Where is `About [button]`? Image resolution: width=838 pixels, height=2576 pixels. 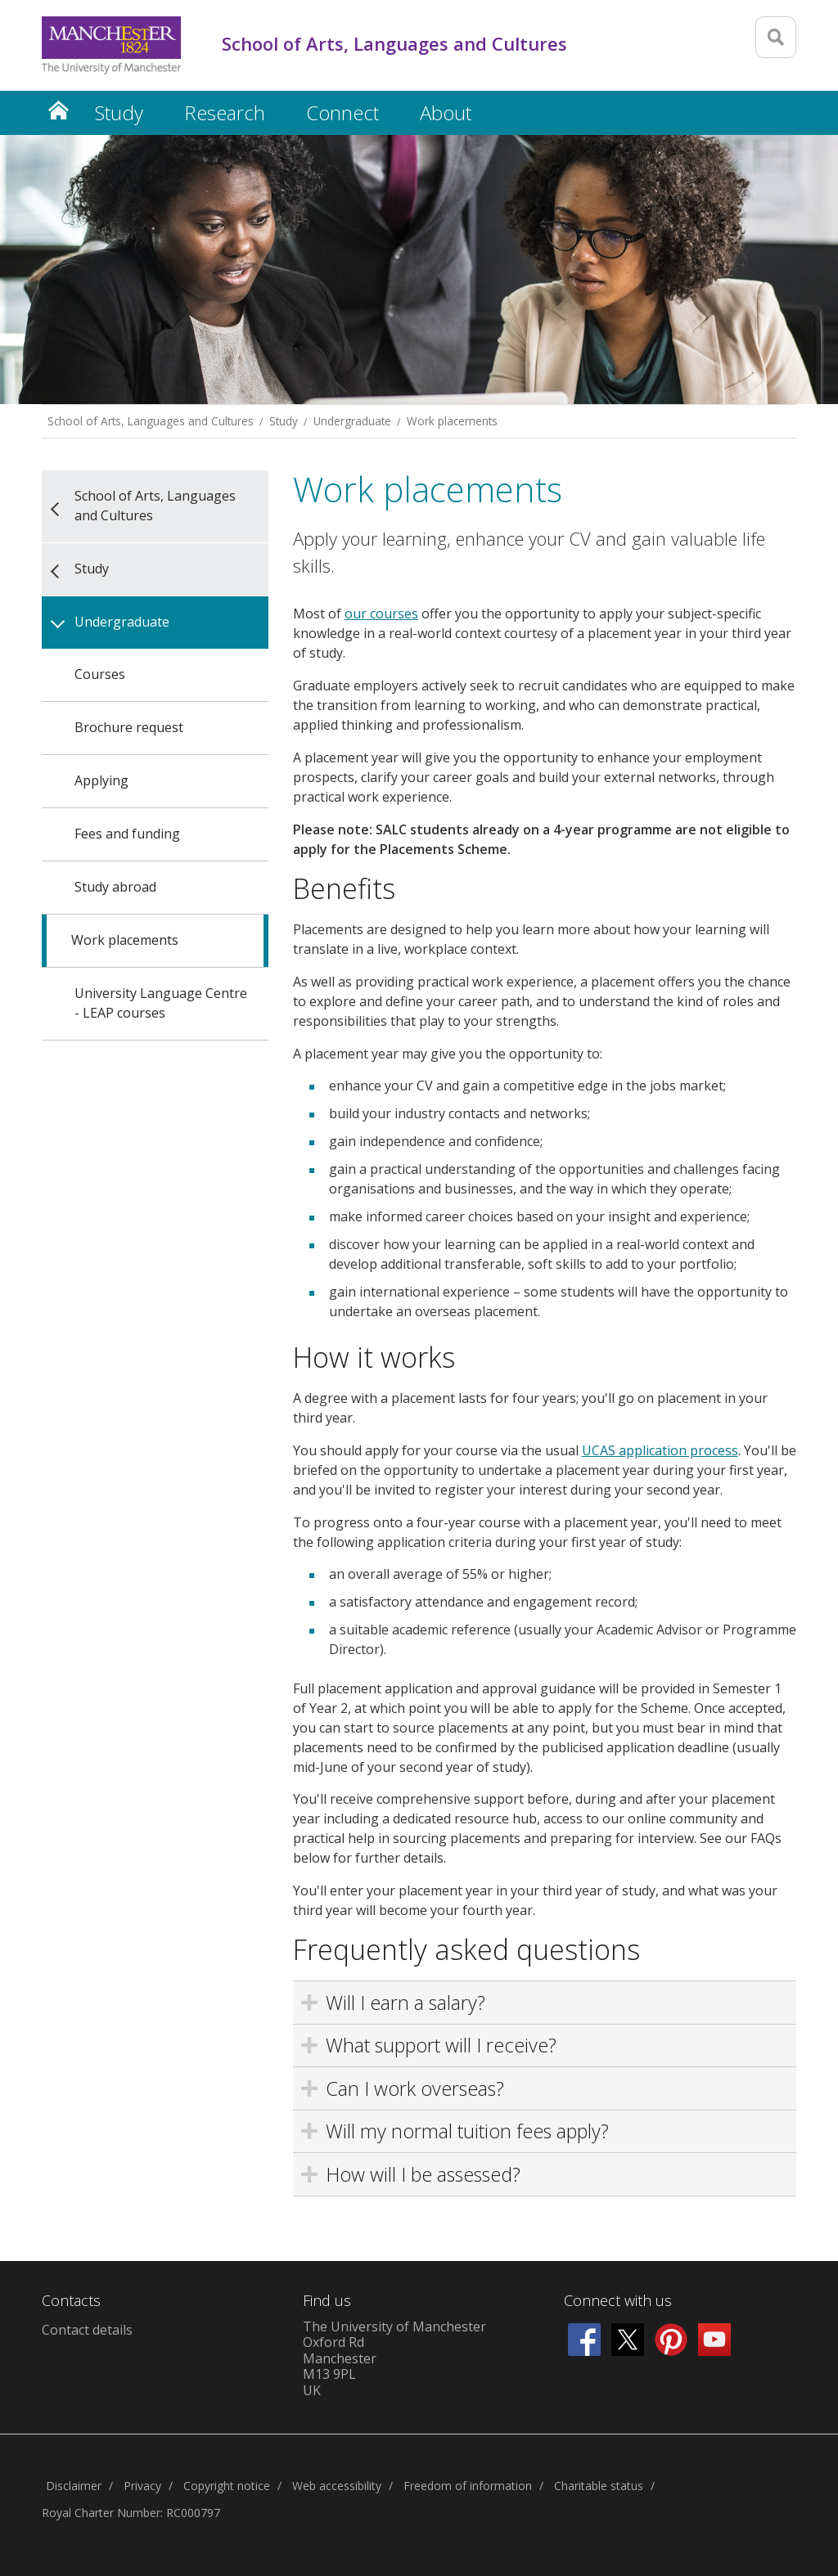 About [button] is located at coordinates (445, 112).